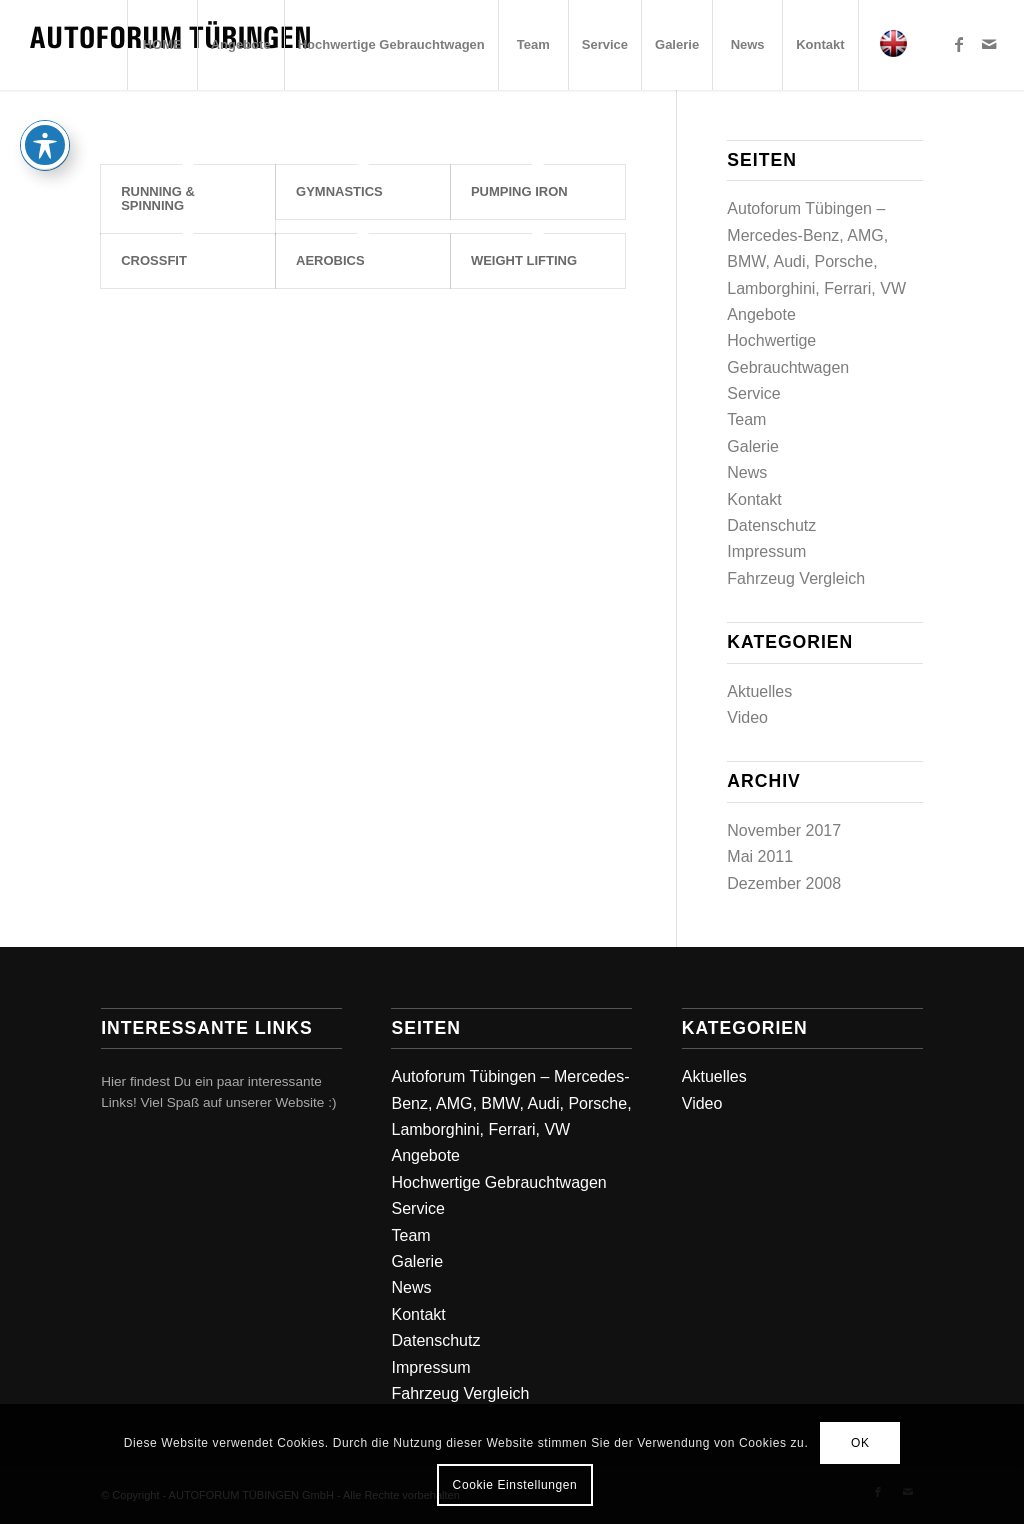  What do you see at coordinates (511, 1103) in the screenshot?
I see `Autoforum Tübingen – Mercedes-Benz, AMG, BMW, Audi, Porsche, Lamborghini, Ferrari, VW` at bounding box center [511, 1103].